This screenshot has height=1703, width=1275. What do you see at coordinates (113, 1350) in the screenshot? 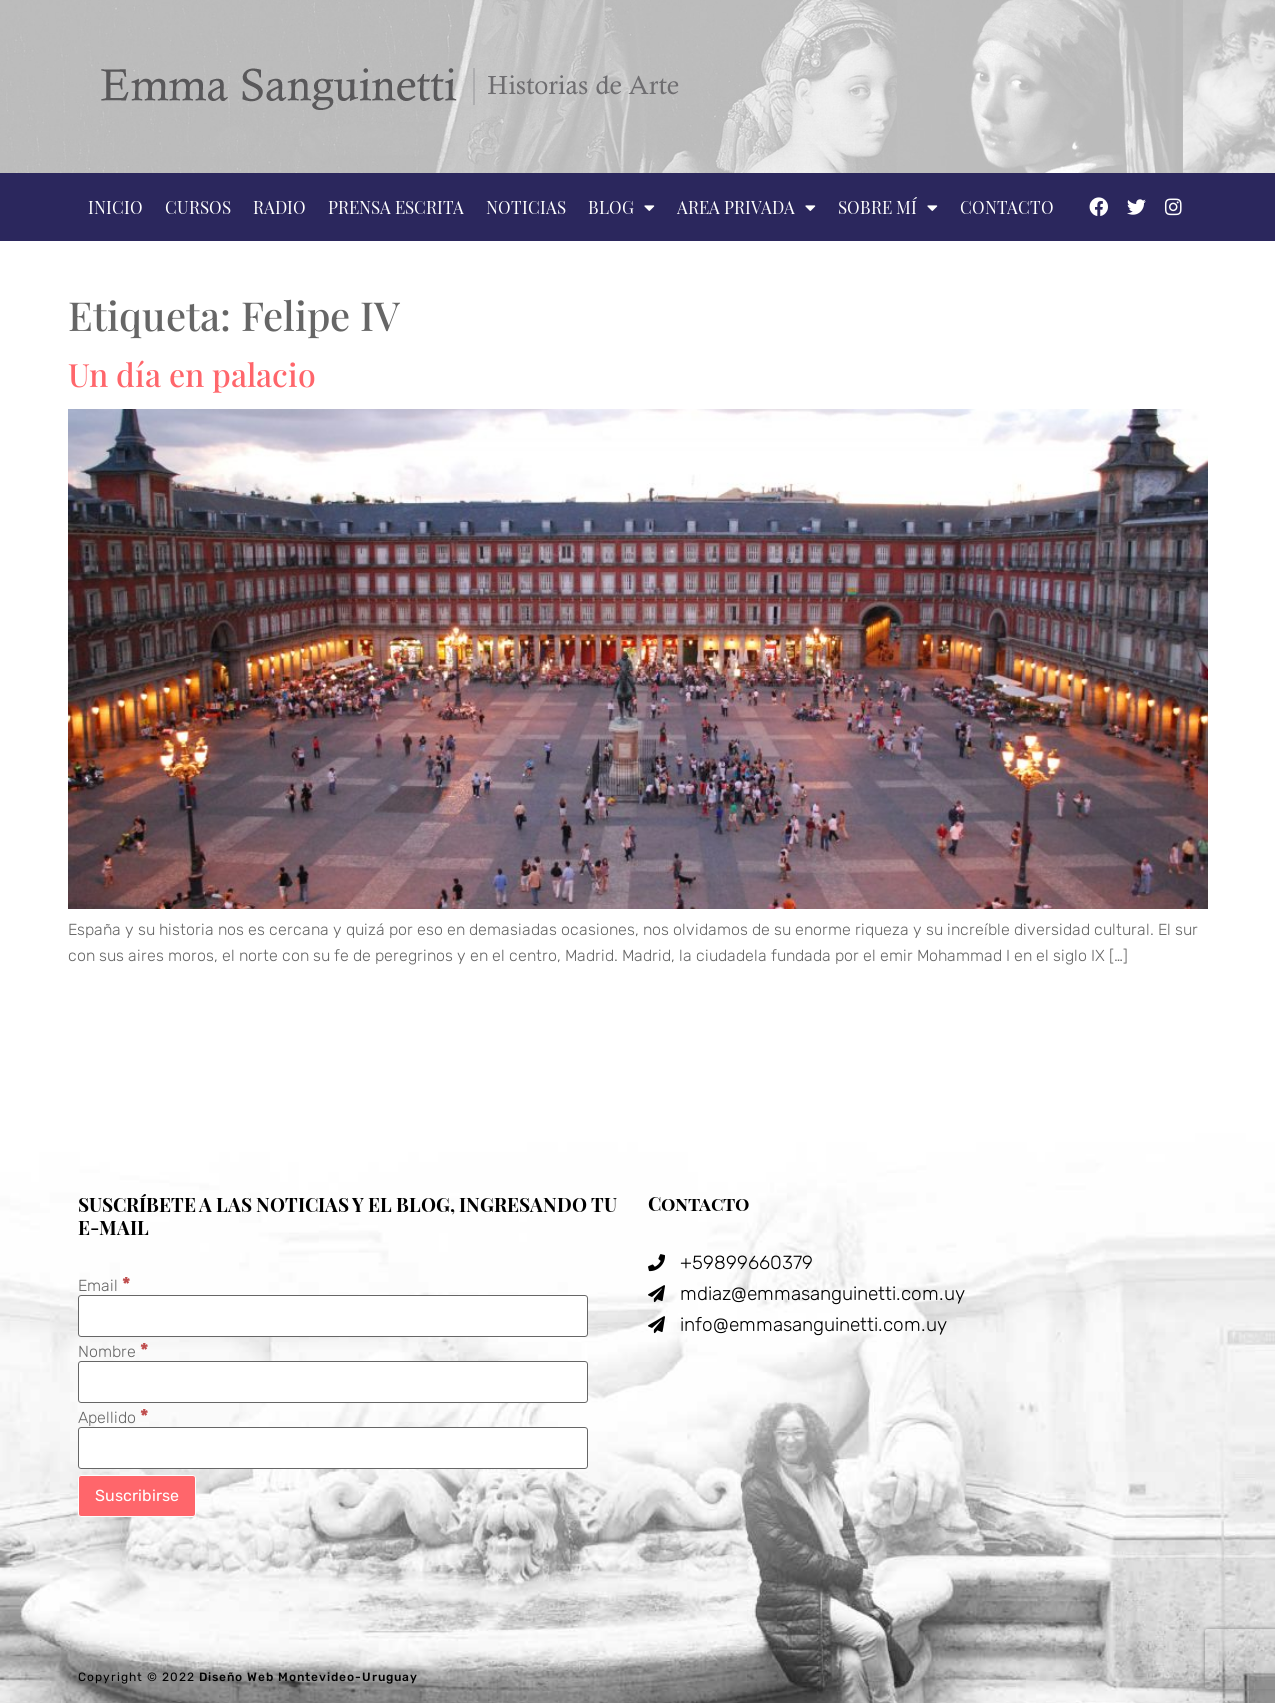
I see `Nombre` at bounding box center [113, 1350].